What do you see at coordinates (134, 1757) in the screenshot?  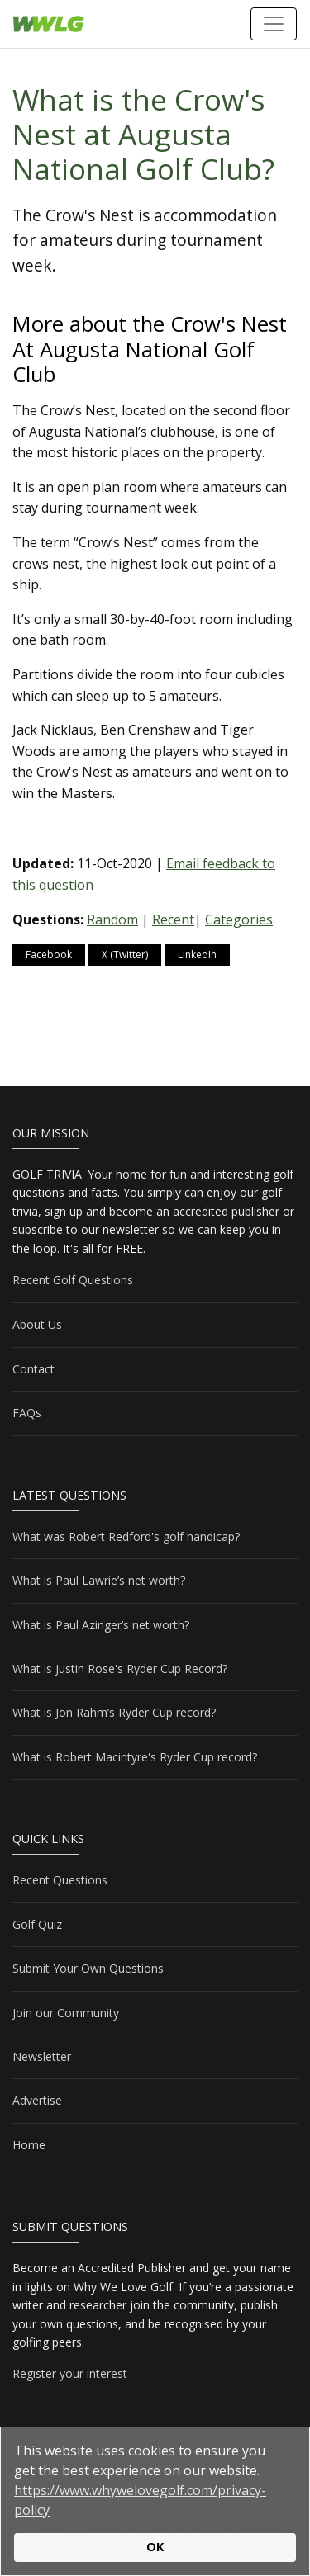 I see `What is Robert Macintyre's Ryder Cup record?` at bounding box center [134, 1757].